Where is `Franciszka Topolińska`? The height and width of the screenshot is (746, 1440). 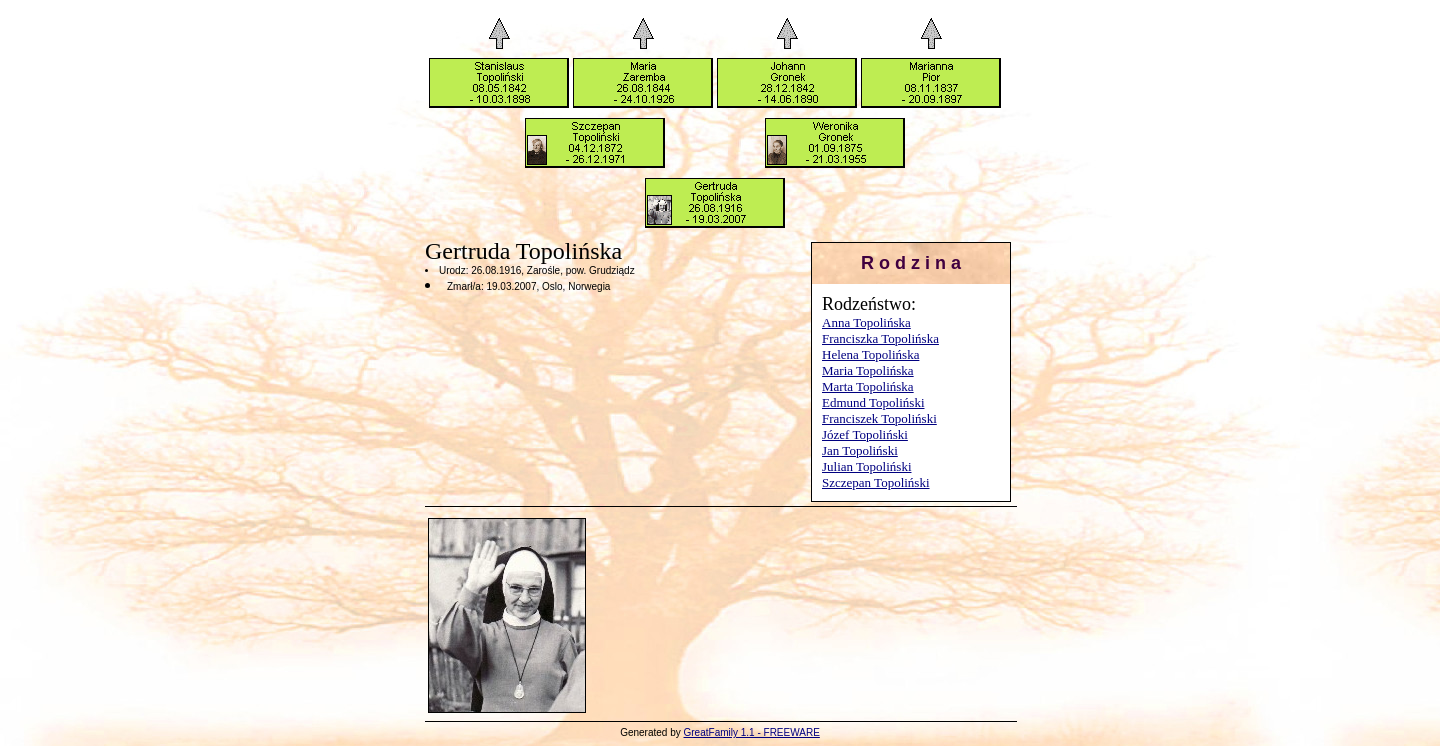
Franciszka Topolińska is located at coordinates (880, 338).